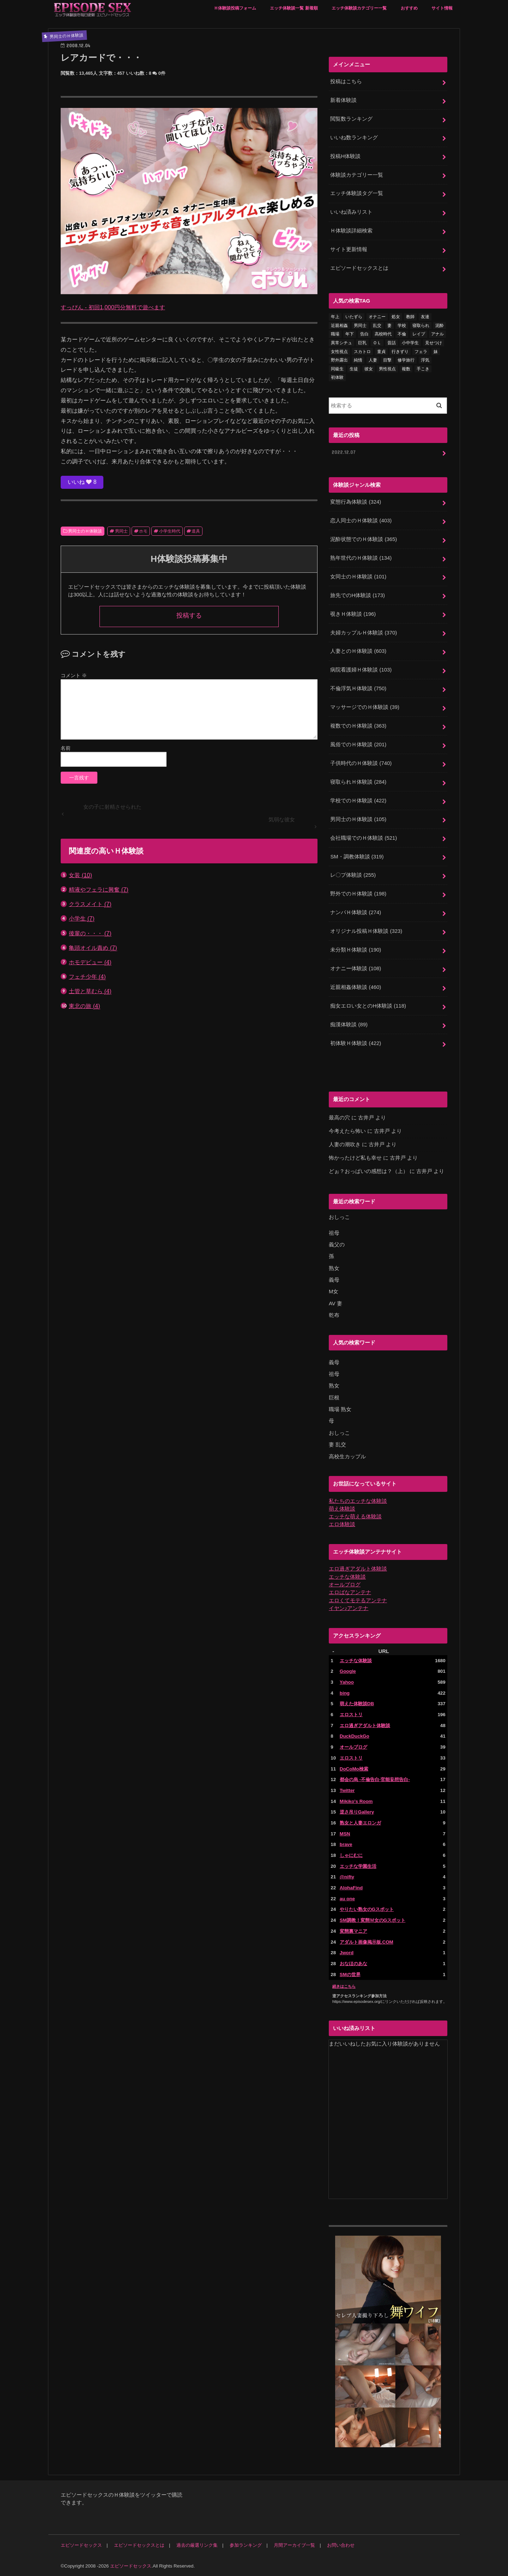 Image resolution: width=508 pixels, height=2576 pixels. Describe the element at coordinates (355, 1516) in the screenshot. I see `エッチな萌える体験談` at that location.